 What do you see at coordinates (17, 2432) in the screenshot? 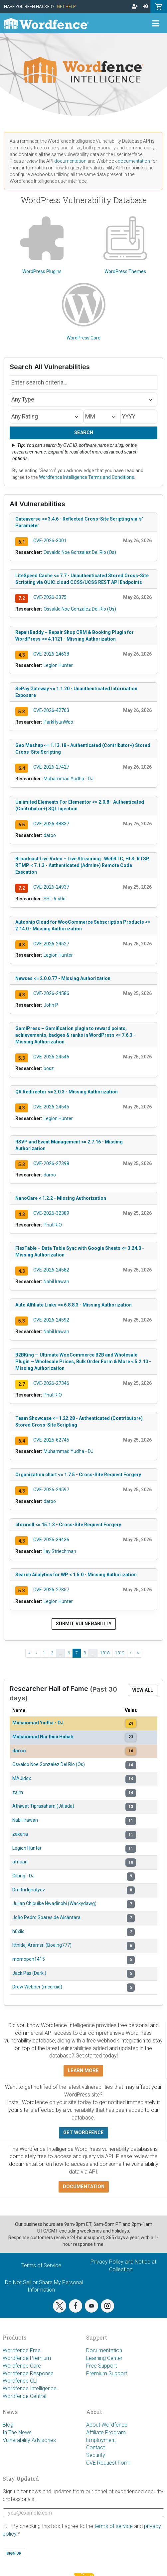
I see `In The News` at bounding box center [17, 2432].